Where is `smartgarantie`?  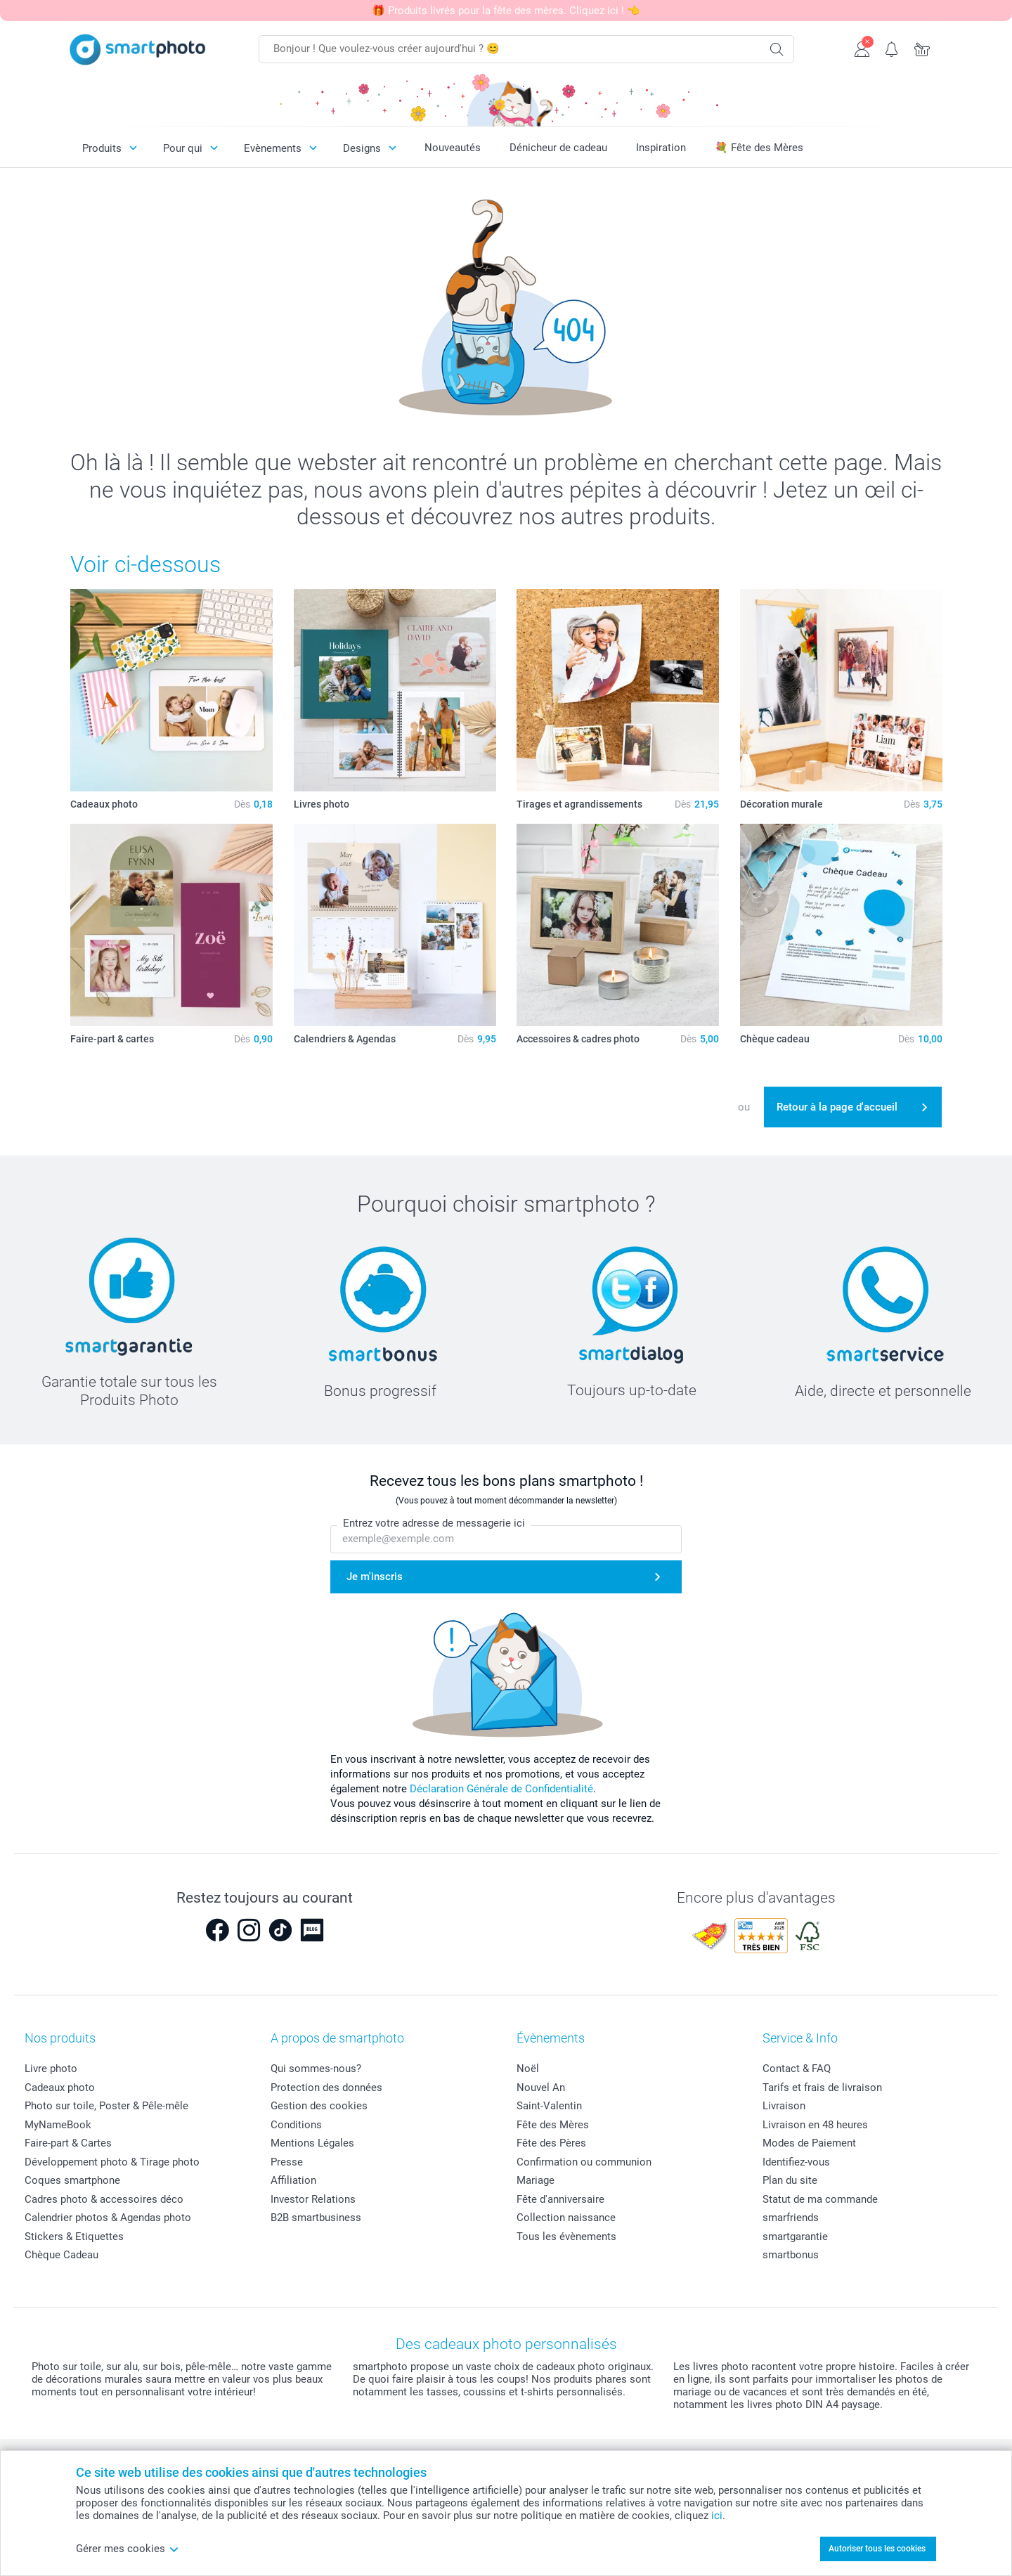 smartgarantie is located at coordinates (795, 2236).